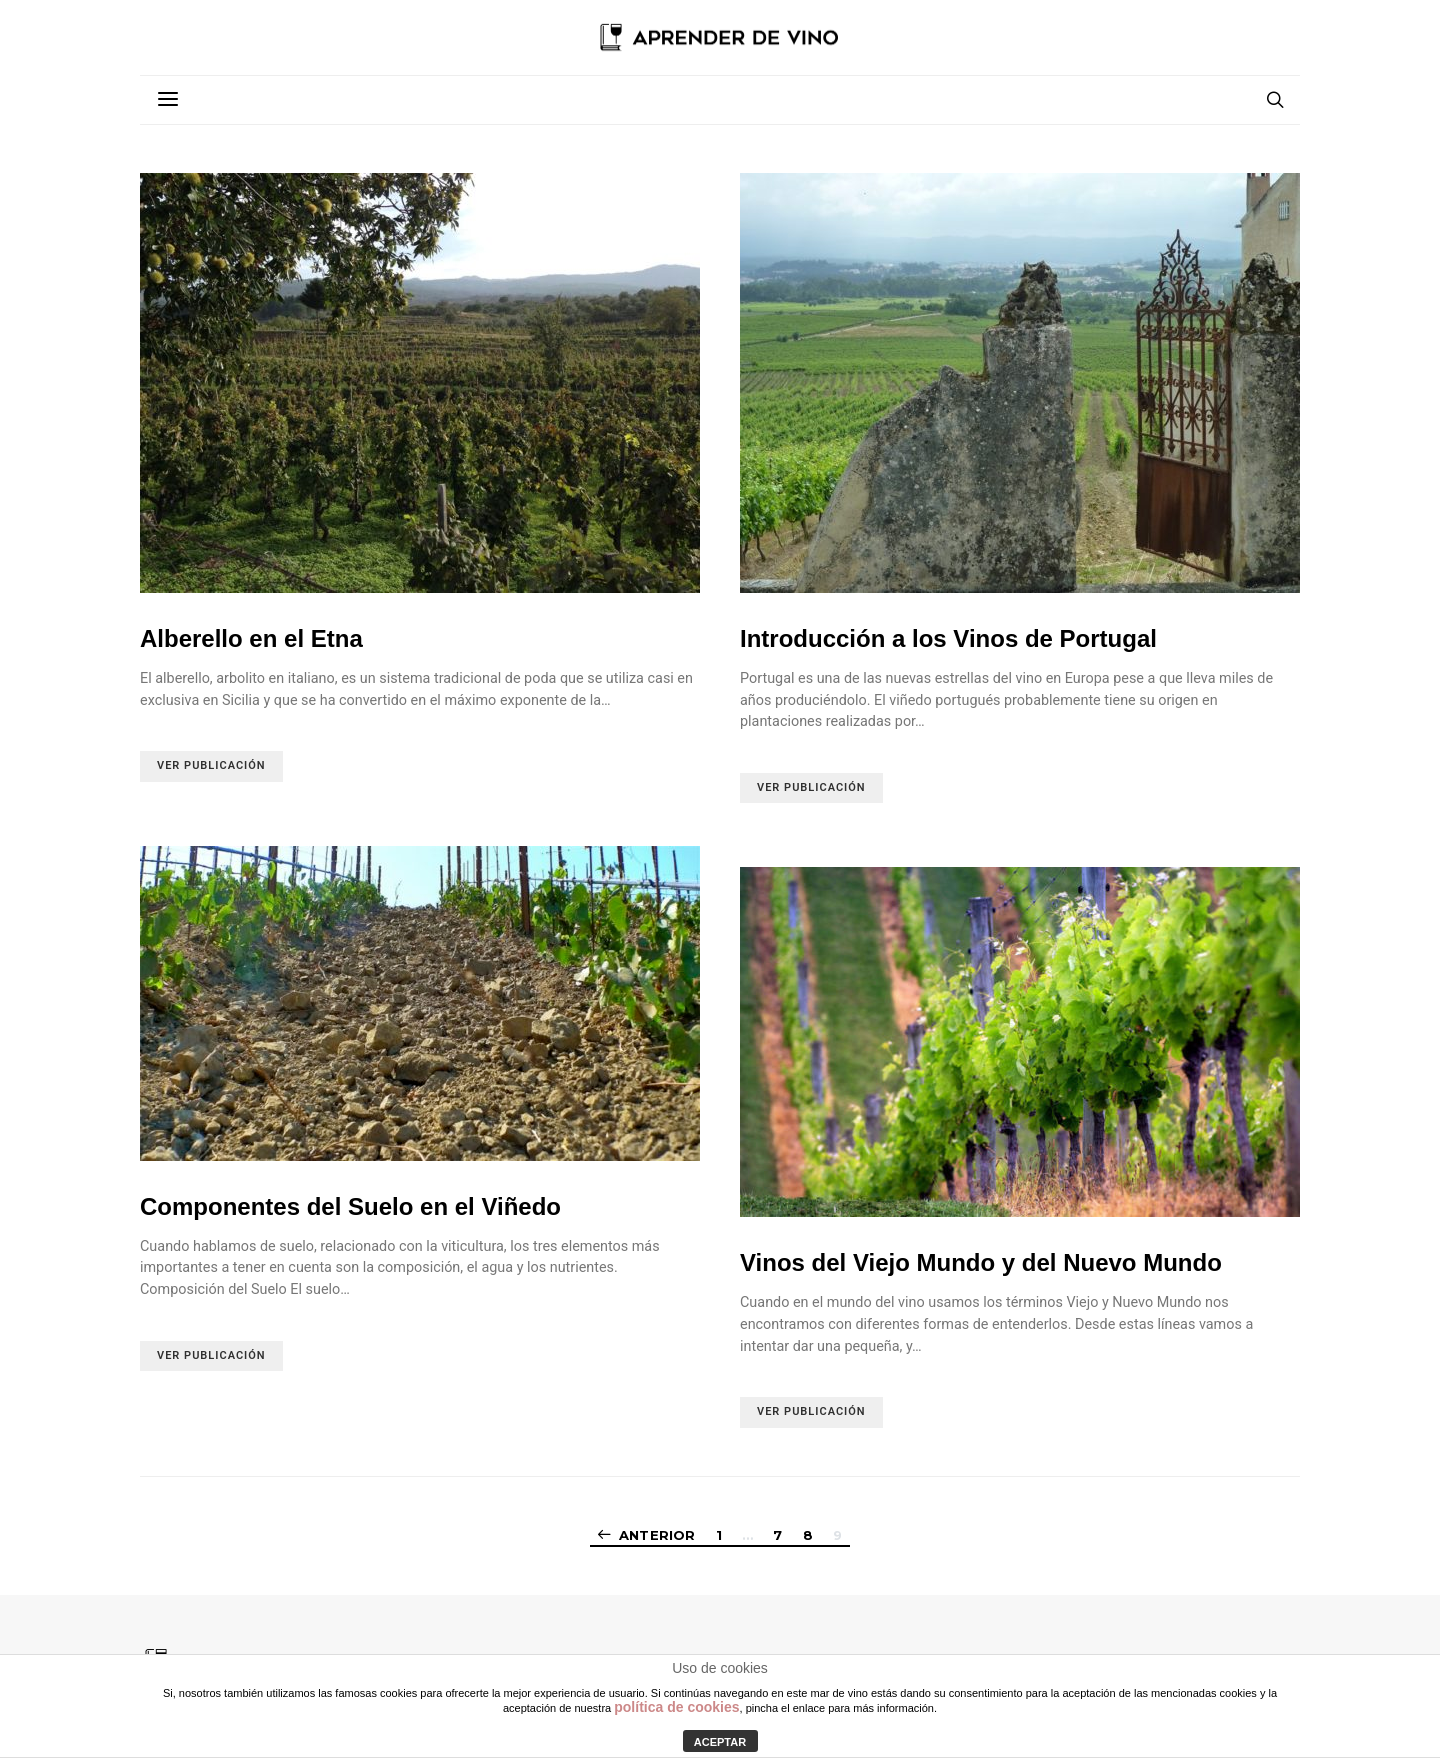 This screenshot has width=1440, height=1758. I want to click on Alberello en el Etna, so click(251, 638).